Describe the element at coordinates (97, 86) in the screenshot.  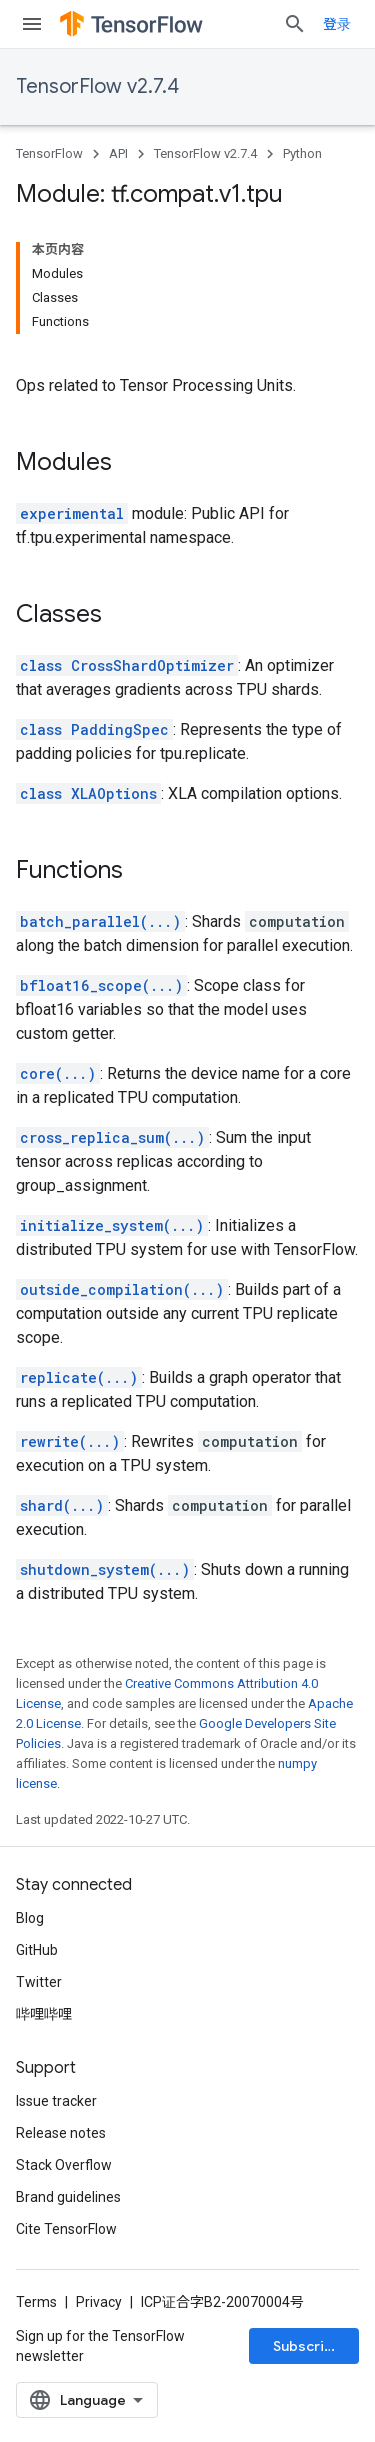
I see `TensorFlow v2.7.4` at that location.